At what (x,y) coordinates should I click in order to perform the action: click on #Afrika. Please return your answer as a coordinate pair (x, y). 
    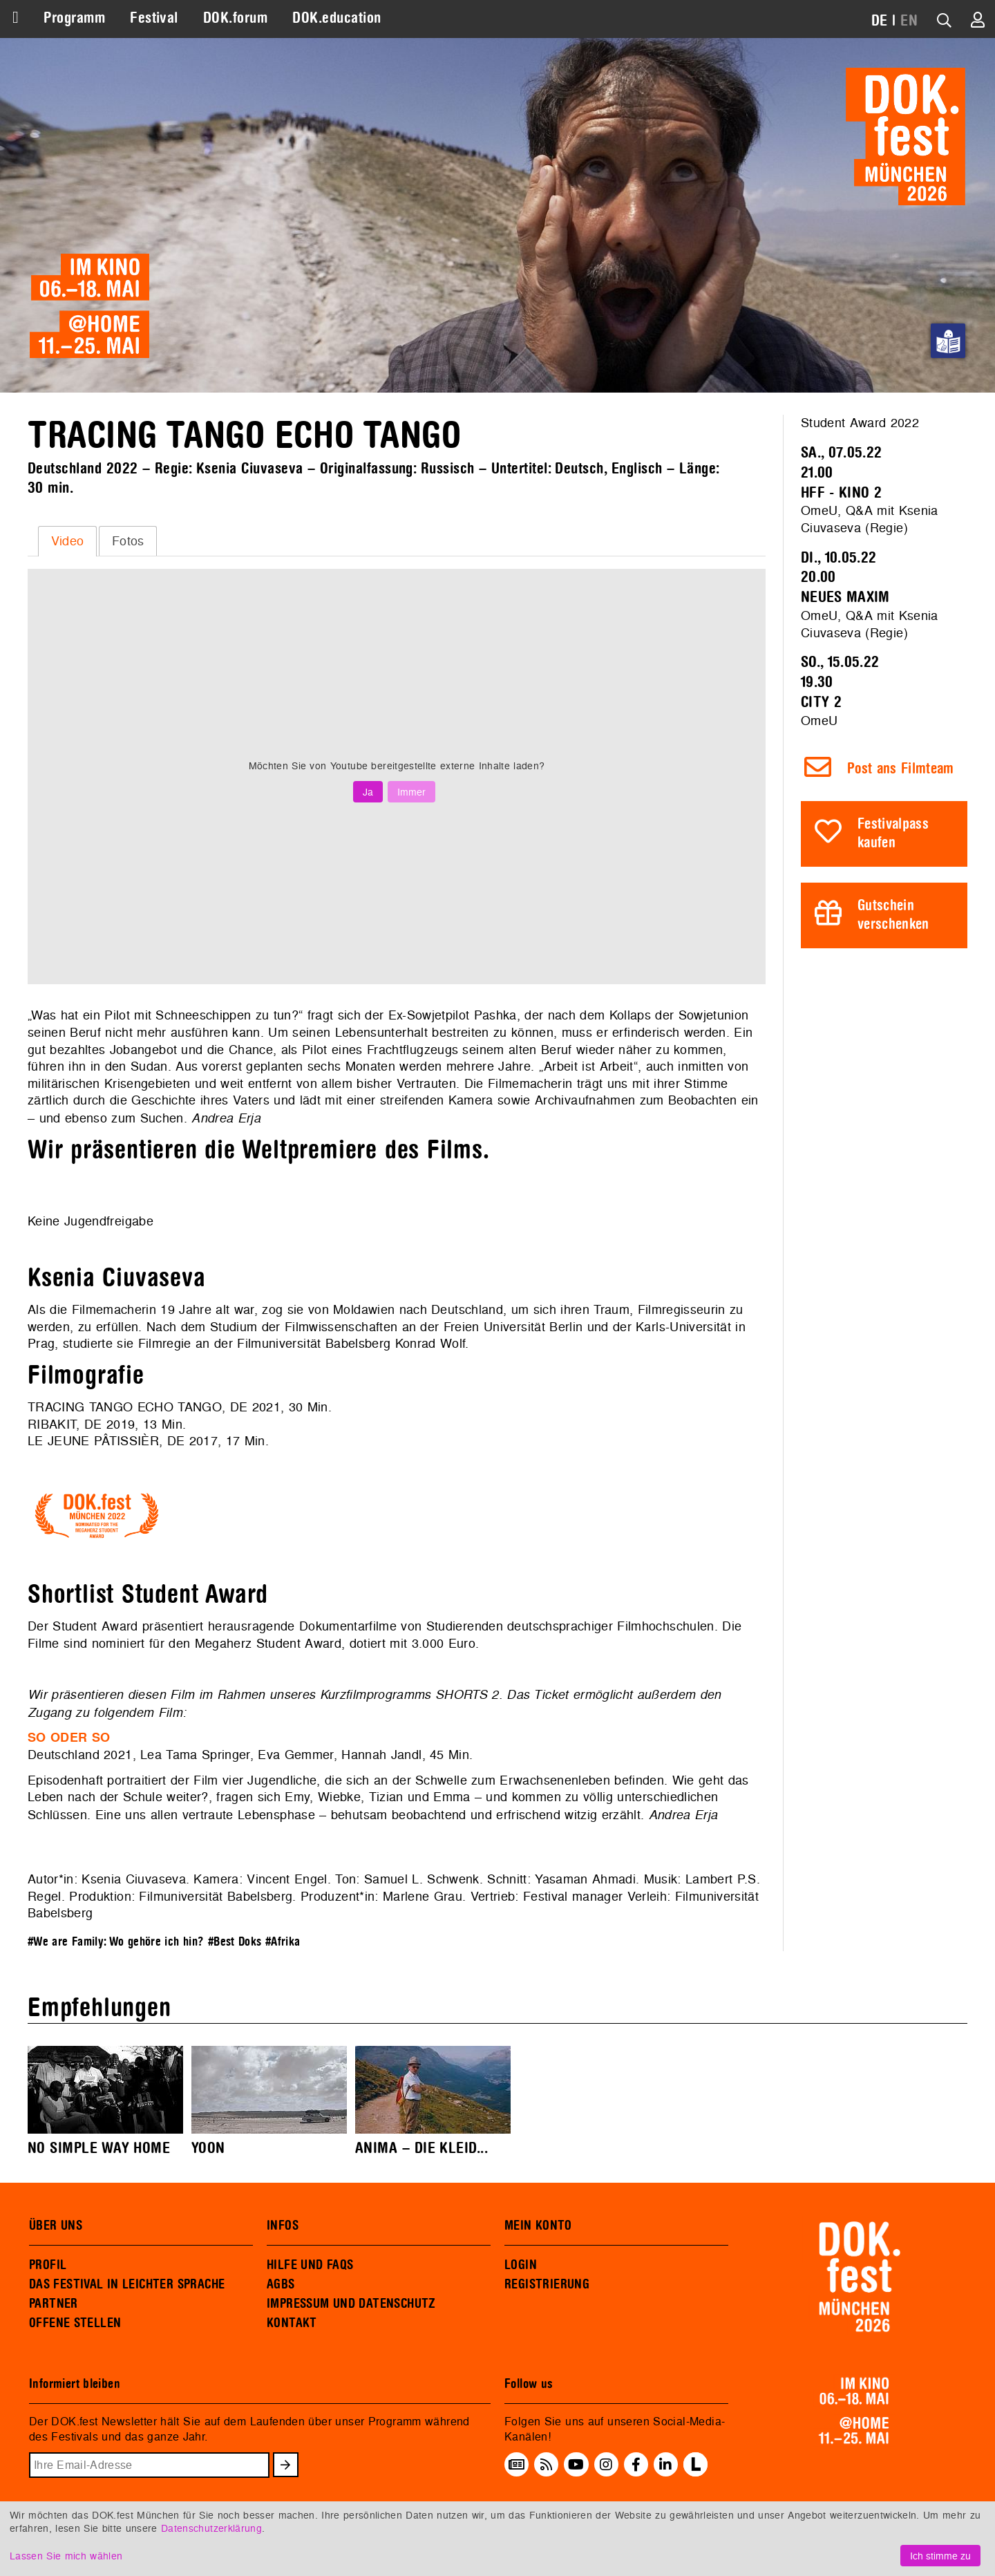
    Looking at the image, I should click on (283, 1941).